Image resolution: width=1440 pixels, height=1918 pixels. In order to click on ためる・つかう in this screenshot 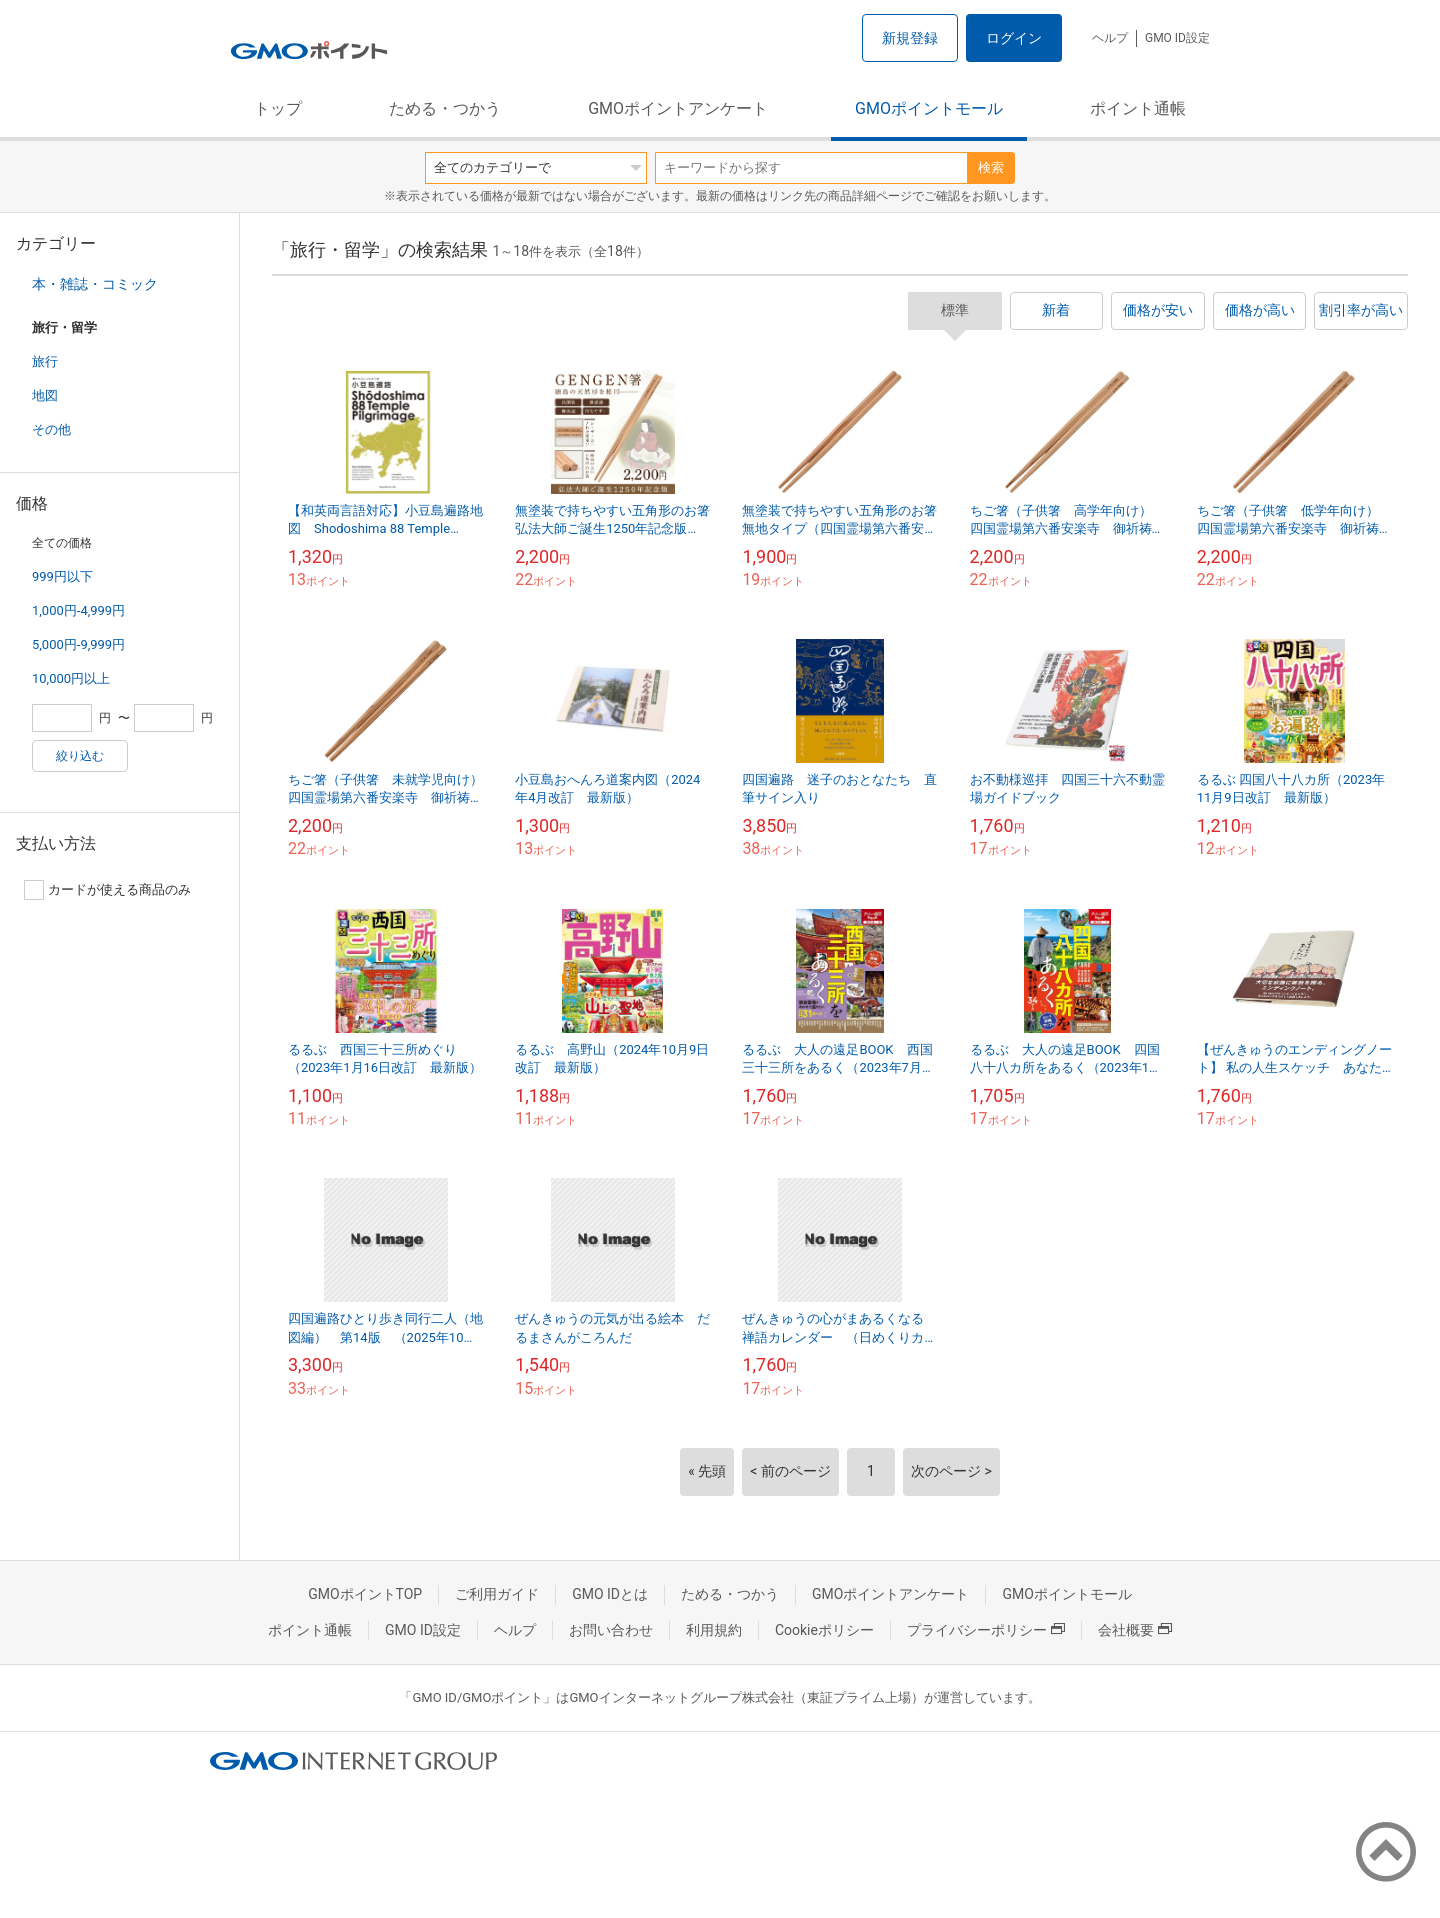, I will do `click(445, 108)`.